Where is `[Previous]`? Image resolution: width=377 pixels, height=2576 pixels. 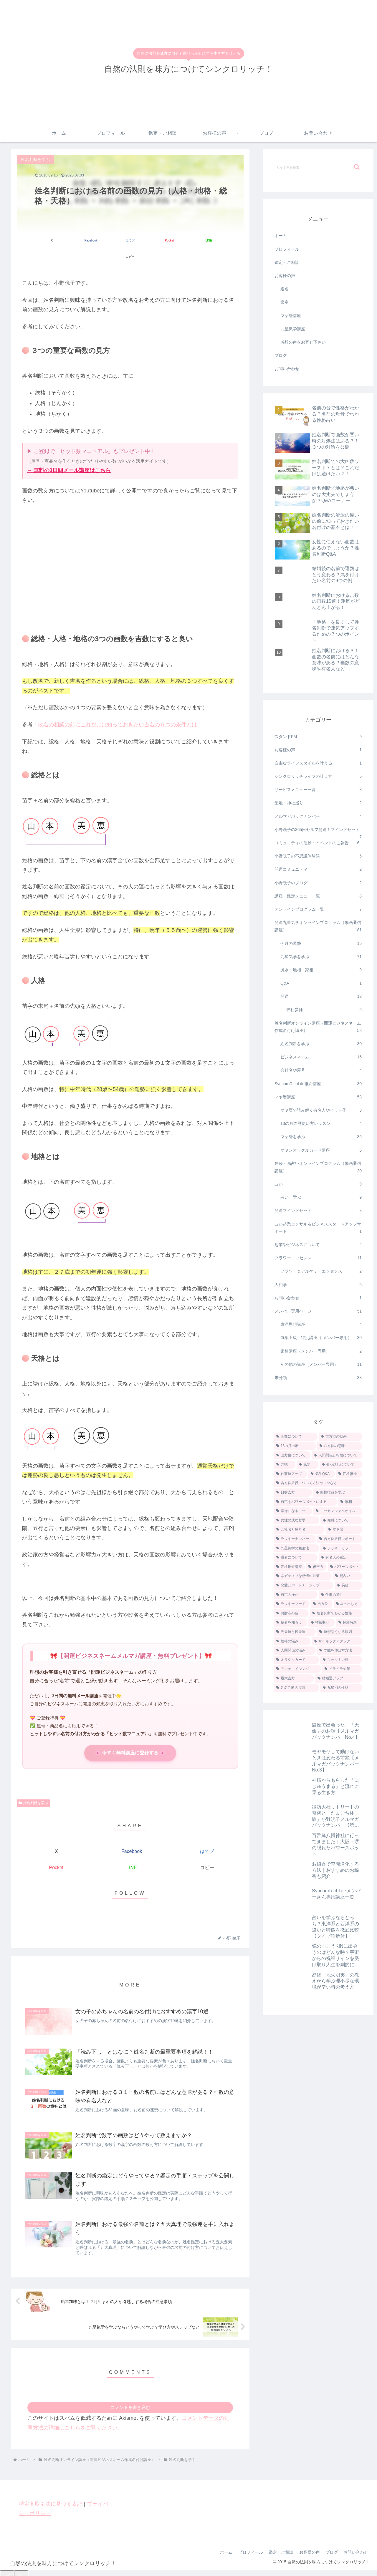 [Previous] is located at coordinates (7, 2564).